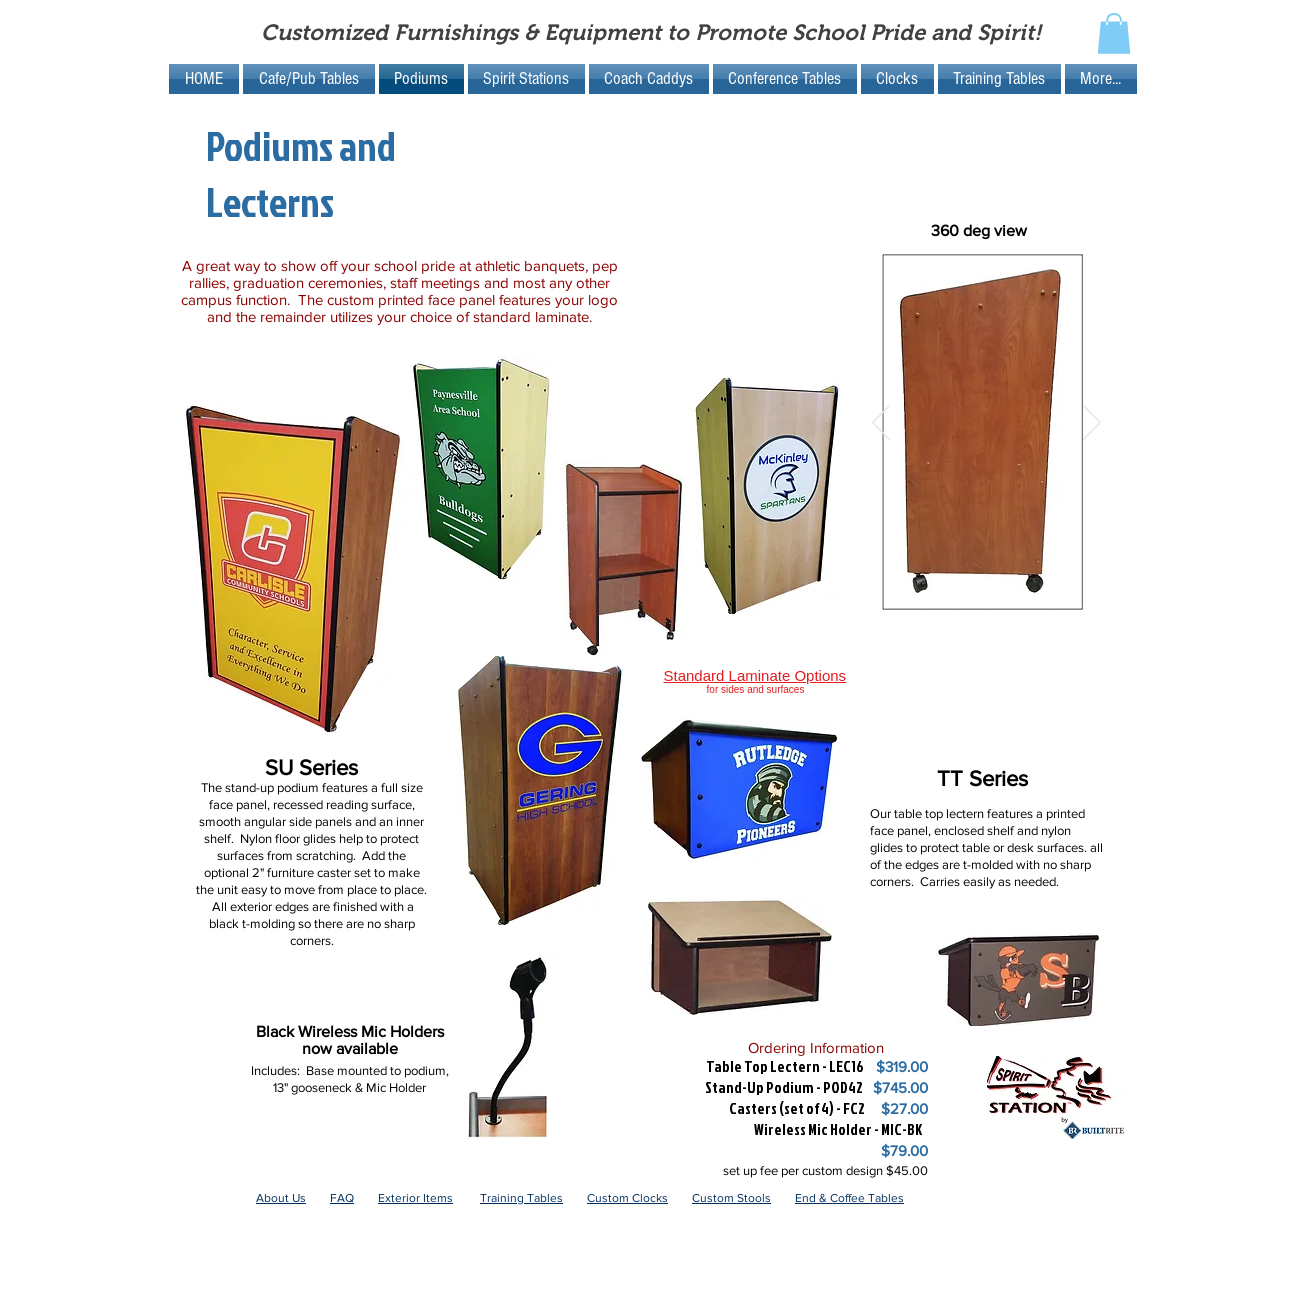 This screenshot has height=1308, width=1305. I want to click on [Slide 1], so click(905, 593).